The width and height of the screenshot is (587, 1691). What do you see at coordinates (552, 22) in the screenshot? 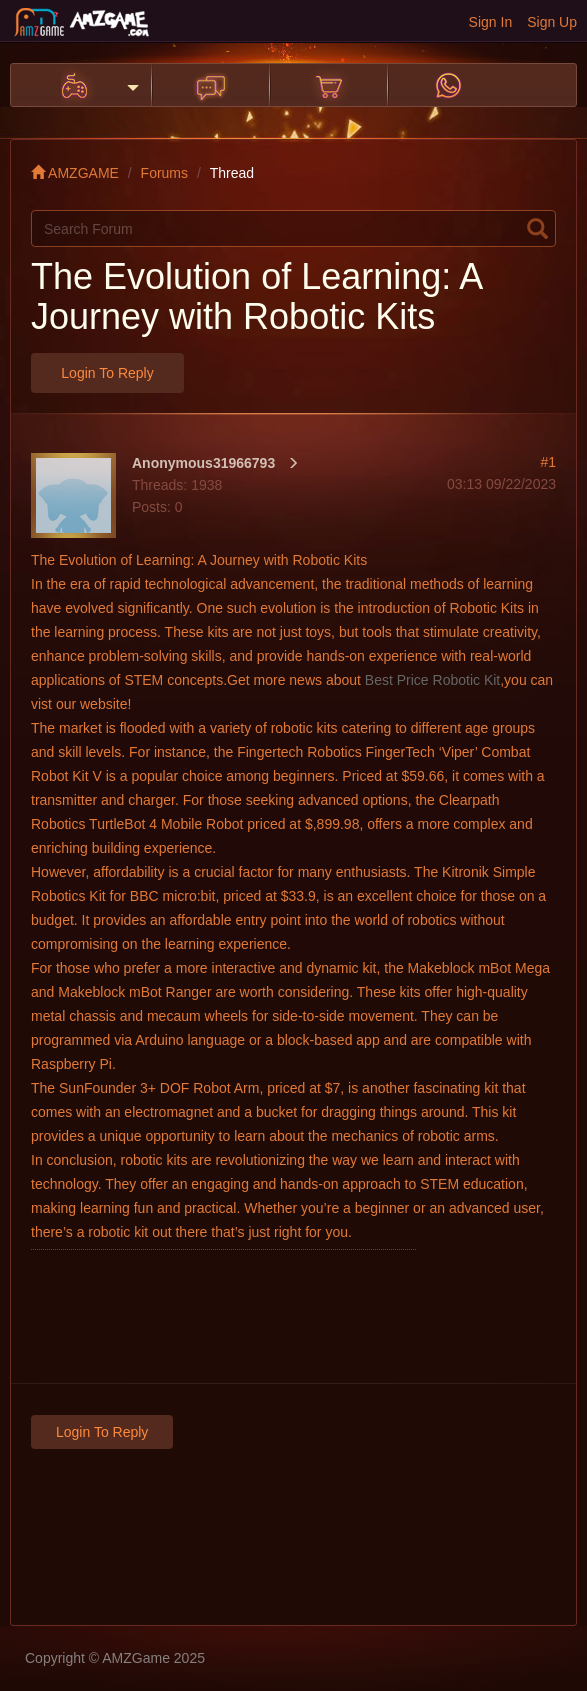
I see `Sign Up` at bounding box center [552, 22].